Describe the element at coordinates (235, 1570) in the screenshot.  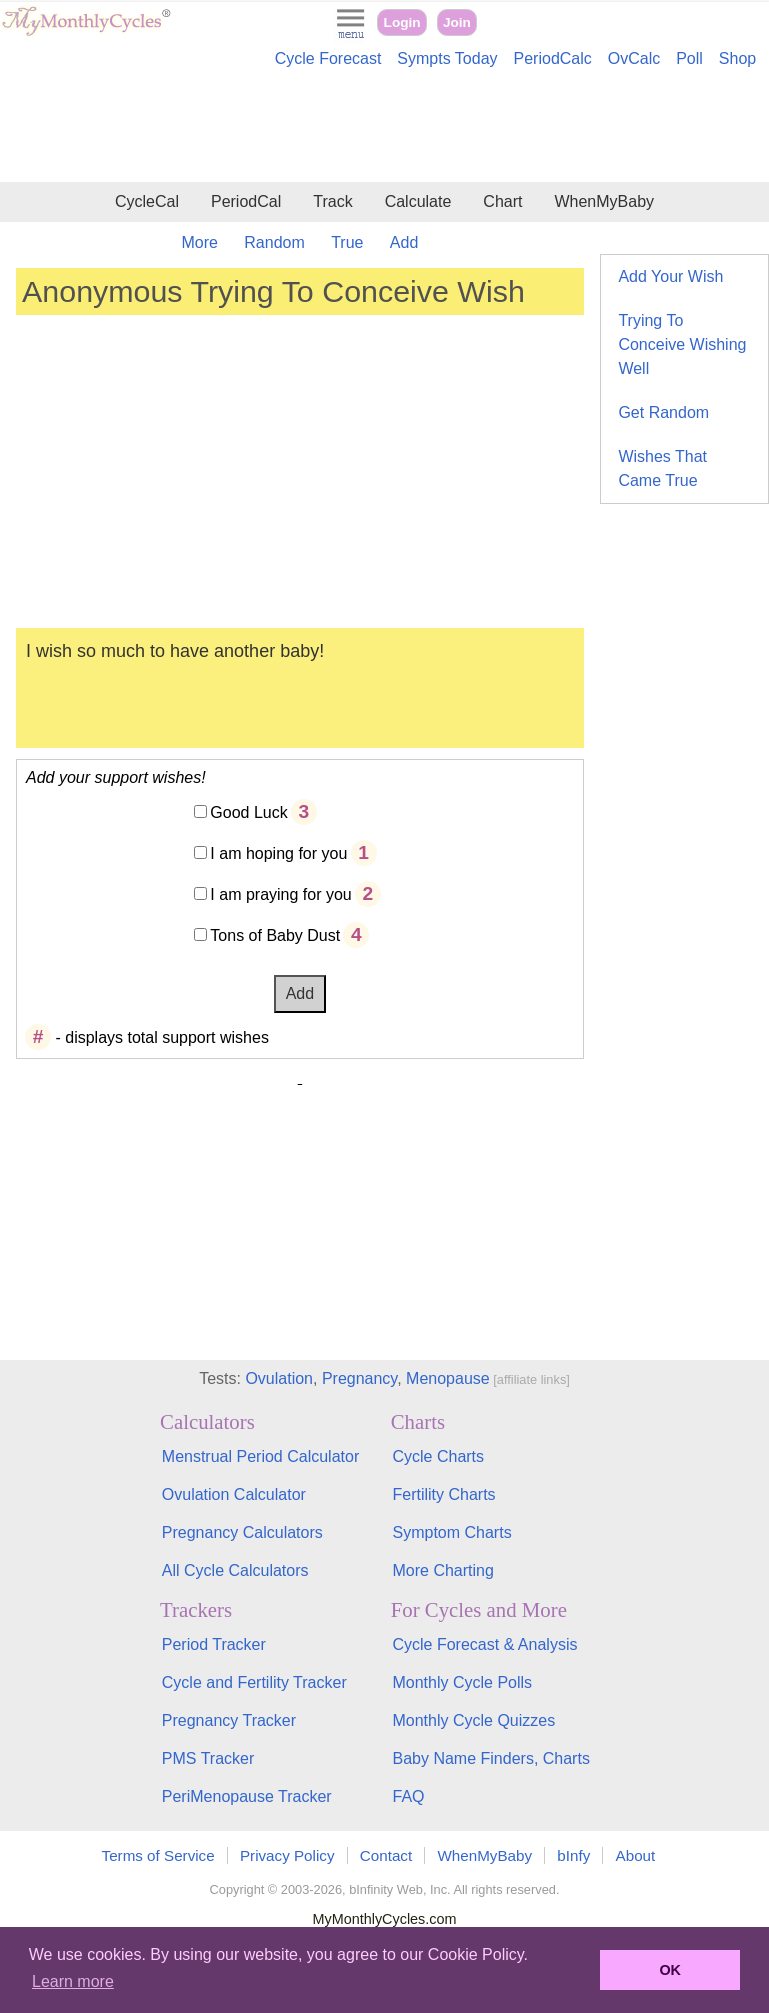
I see `All Cycle Calculators` at that location.